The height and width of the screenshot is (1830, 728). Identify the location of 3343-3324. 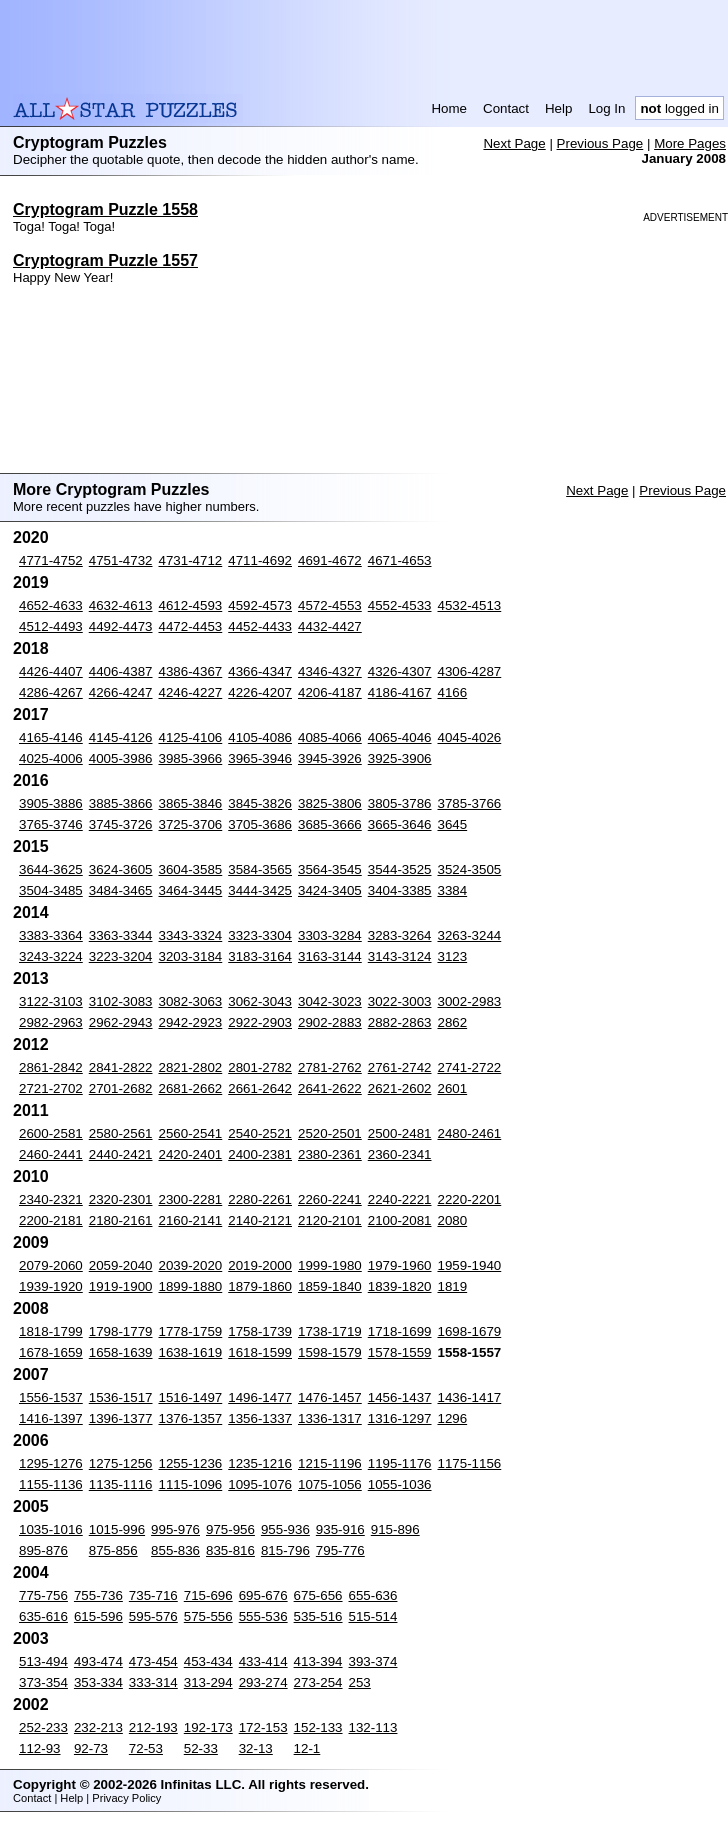
(191, 935).